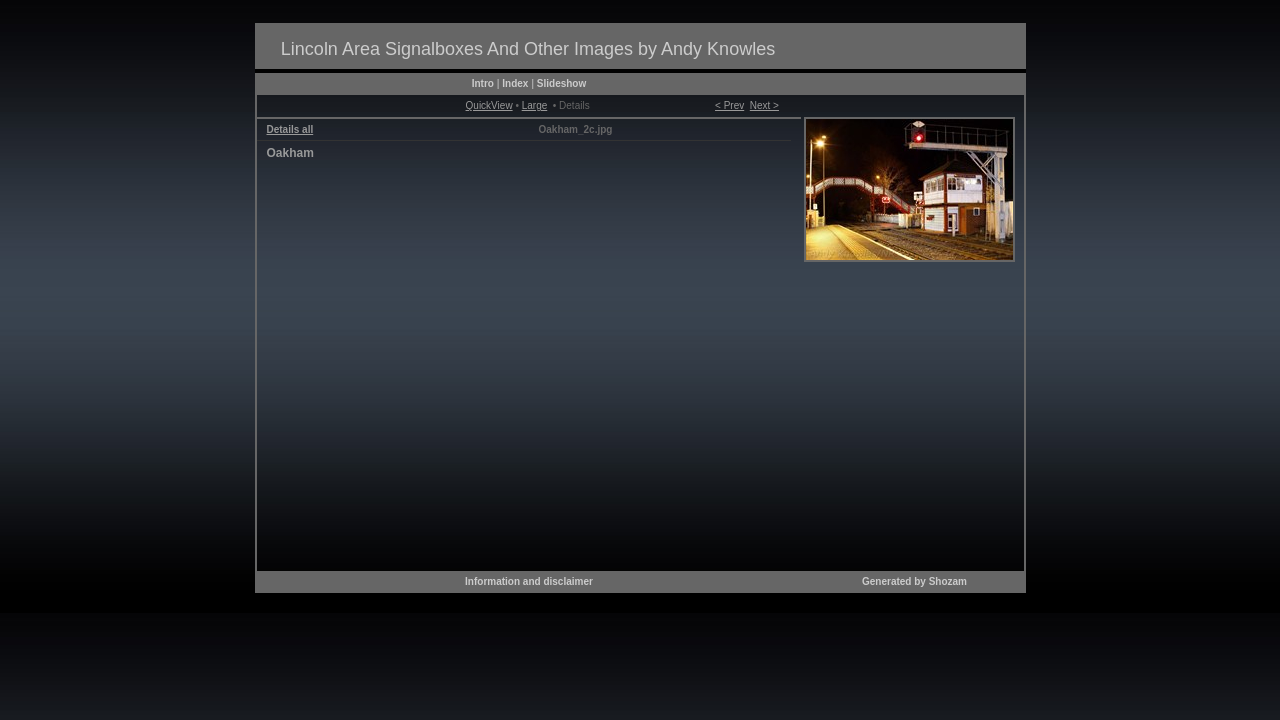 The height and width of the screenshot is (720, 1280). Describe the element at coordinates (290, 129) in the screenshot. I see `Details all` at that location.